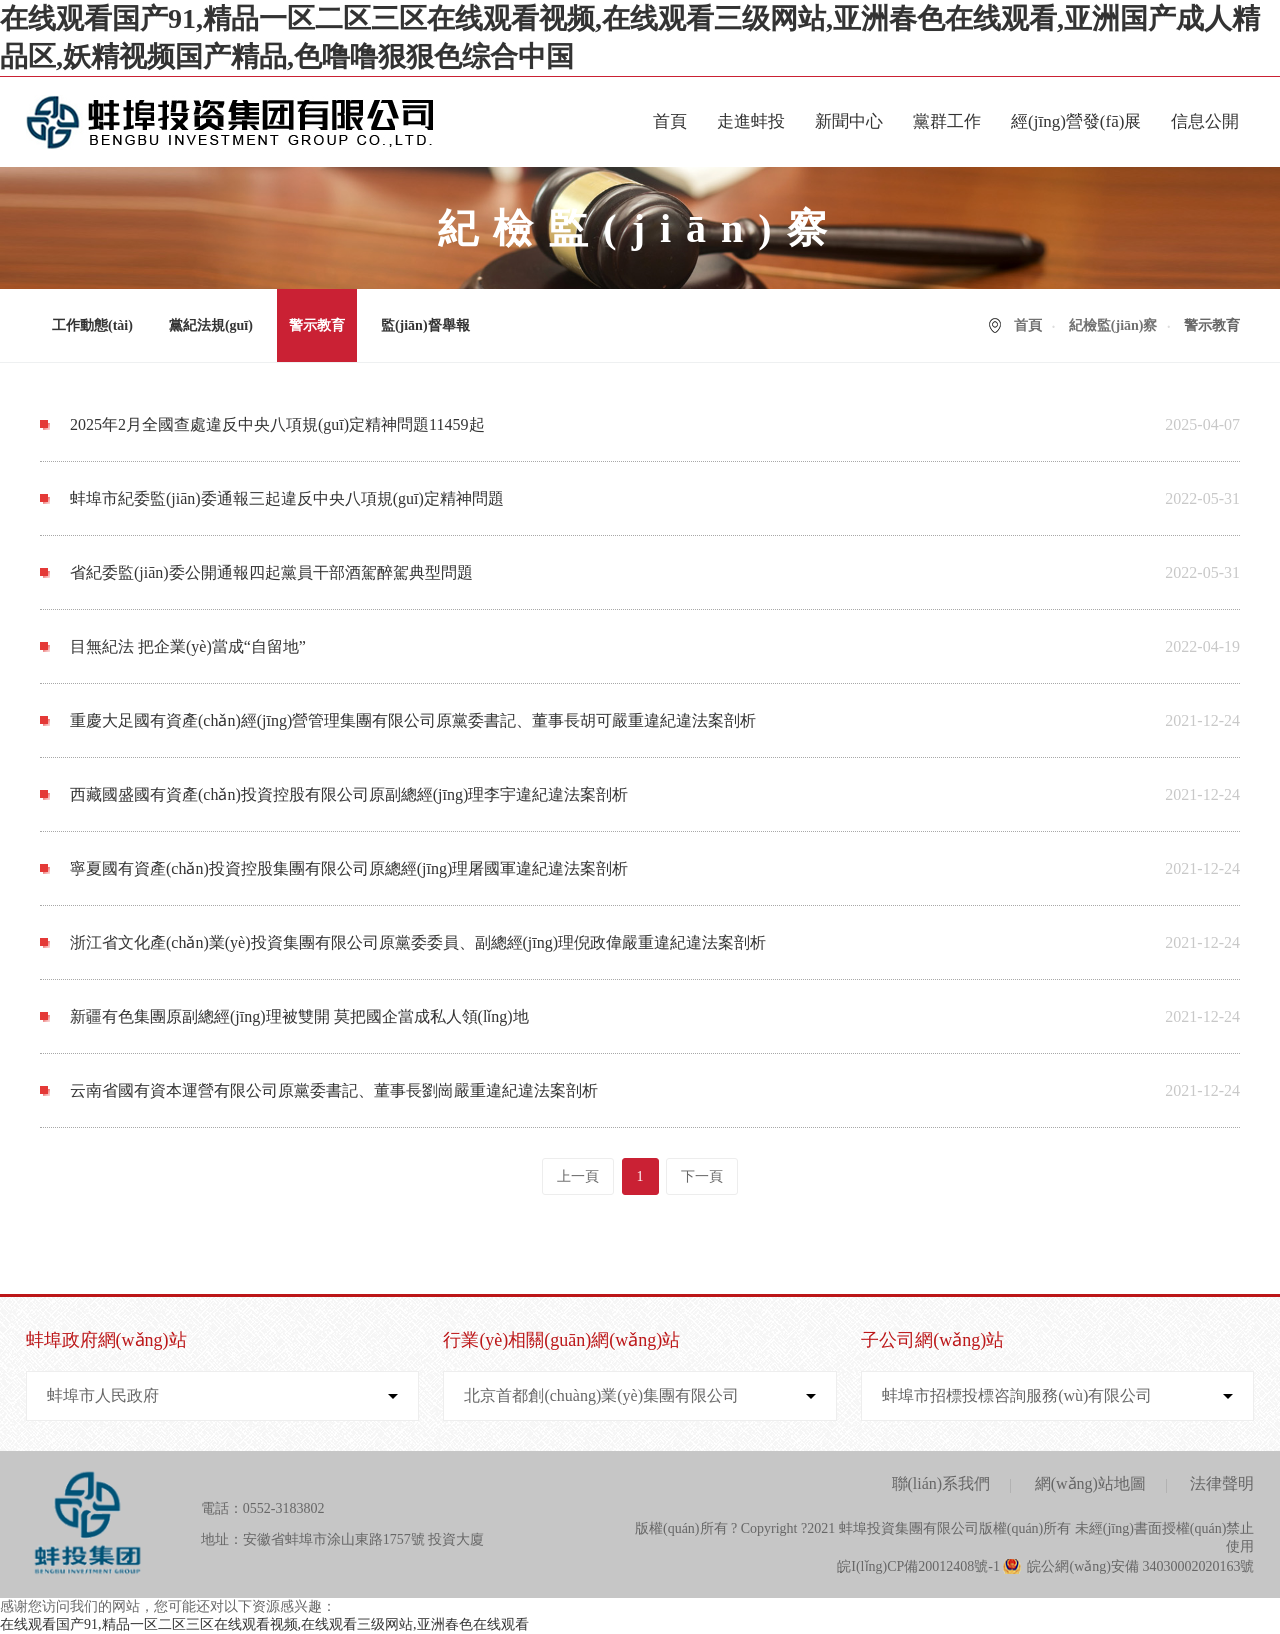  What do you see at coordinates (1140, 1566) in the screenshot?
I see `皖公網(wǎng)安備 34030002020163號` at bounding box center [1140, 1566].